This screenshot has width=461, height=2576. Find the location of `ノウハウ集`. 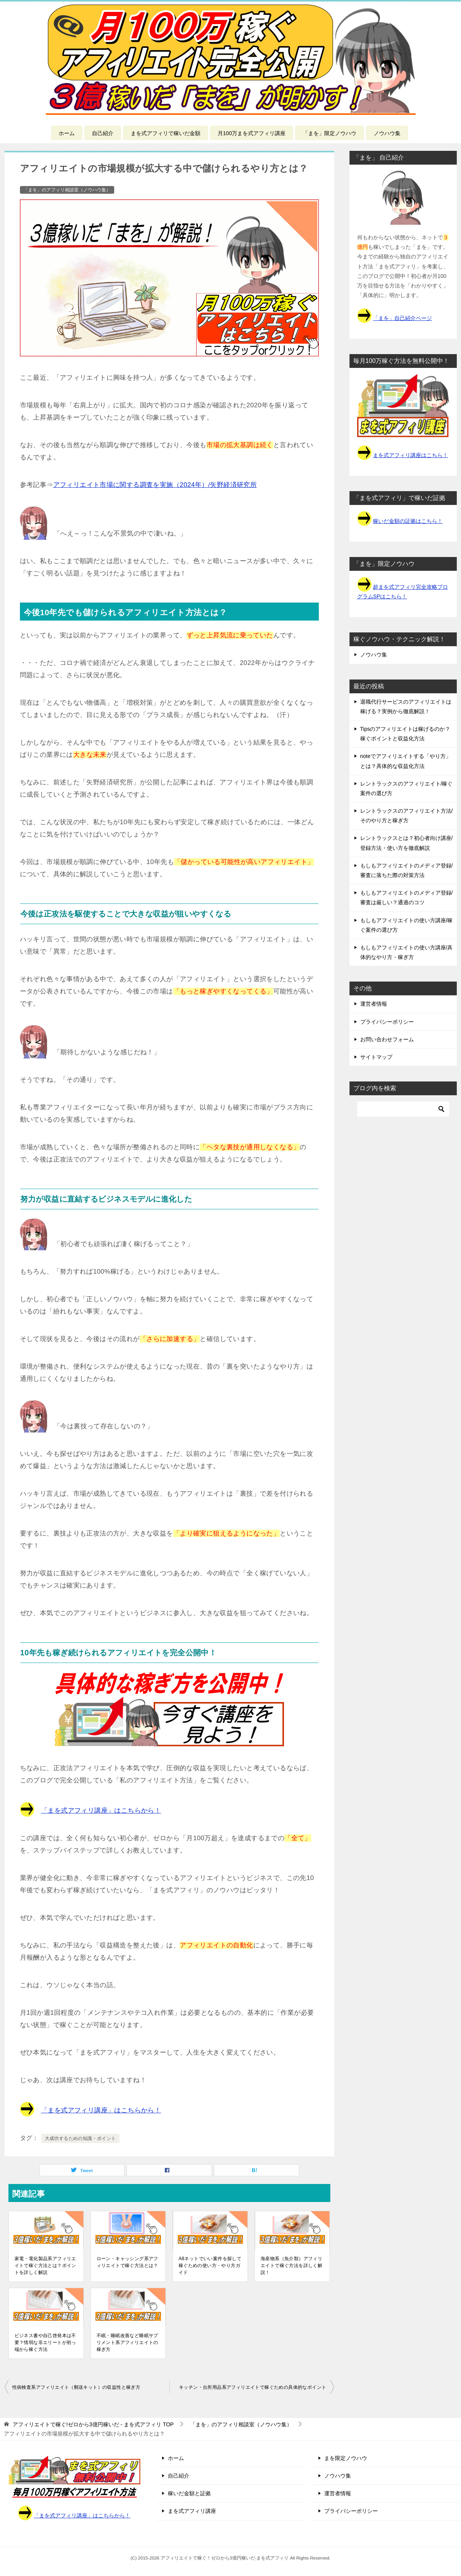

ノウハウ集 is located at coordinates (387, 133).